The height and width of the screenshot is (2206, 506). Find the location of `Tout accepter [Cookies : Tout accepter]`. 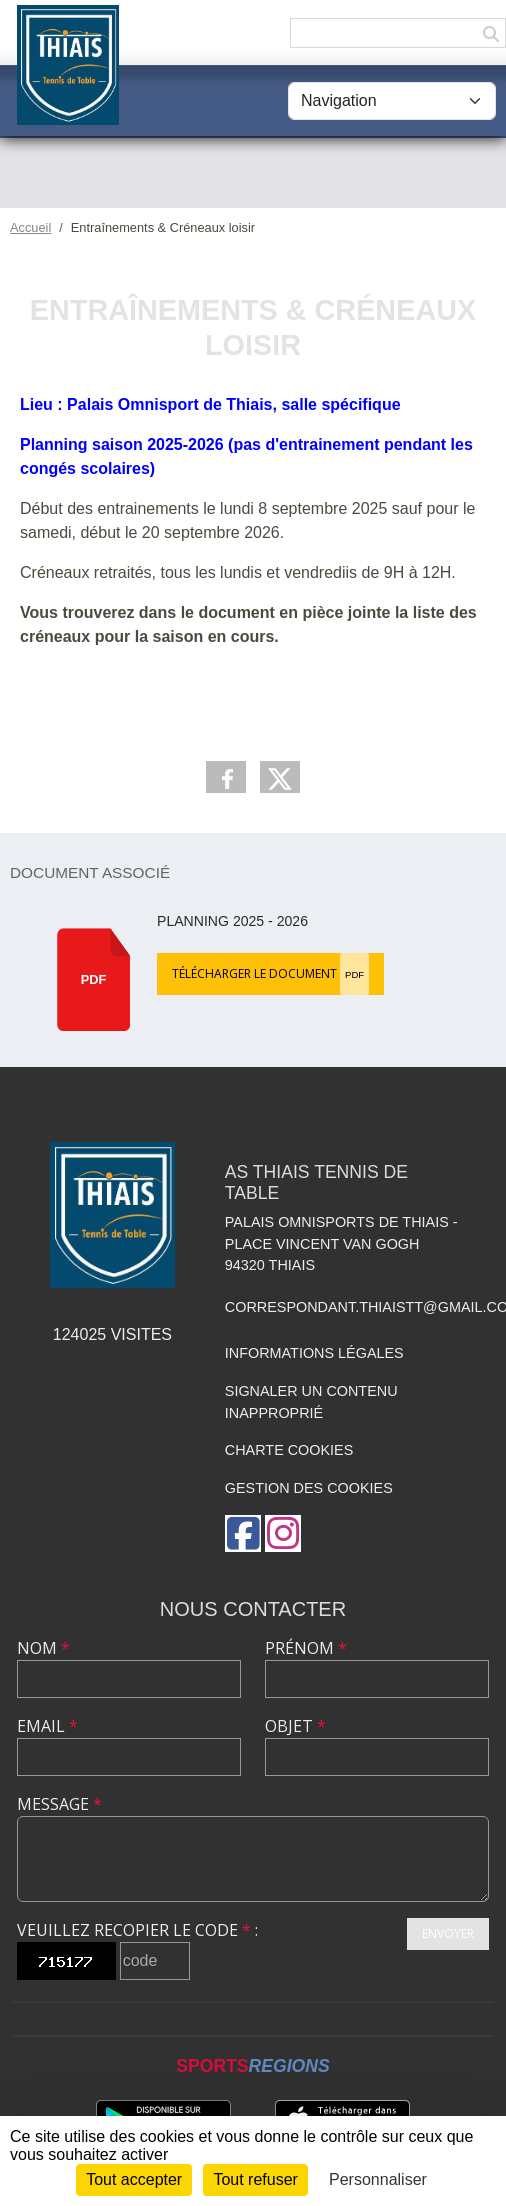

Tout accepter [Cookies : Tout accepter] is located at coordinates (134, 2179).